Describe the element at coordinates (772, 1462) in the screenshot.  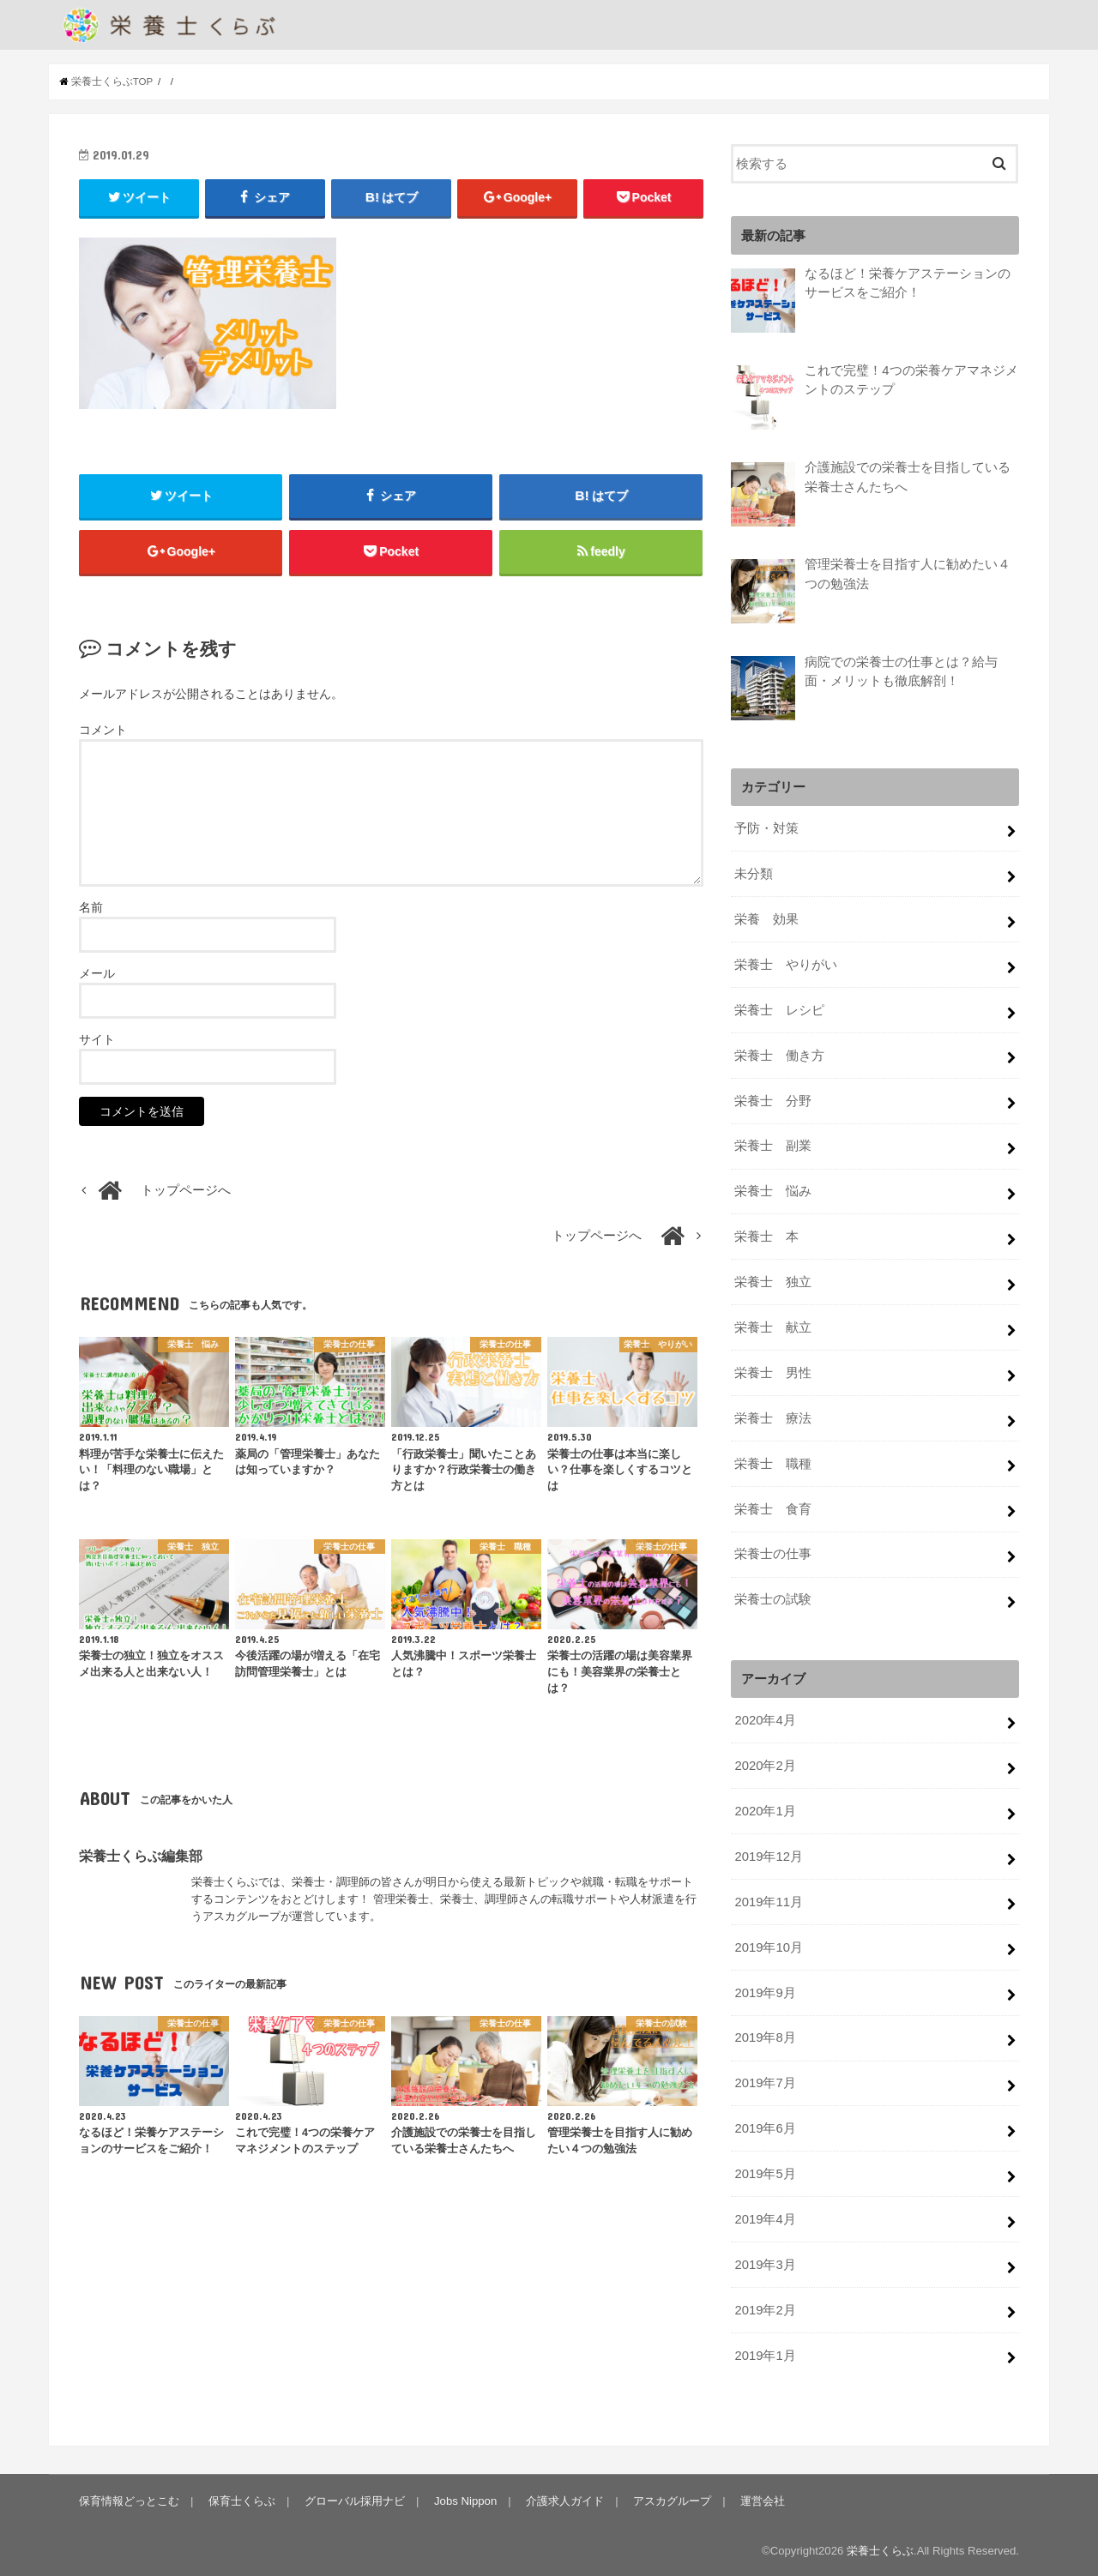
I see `栄養士 職種` at that location.